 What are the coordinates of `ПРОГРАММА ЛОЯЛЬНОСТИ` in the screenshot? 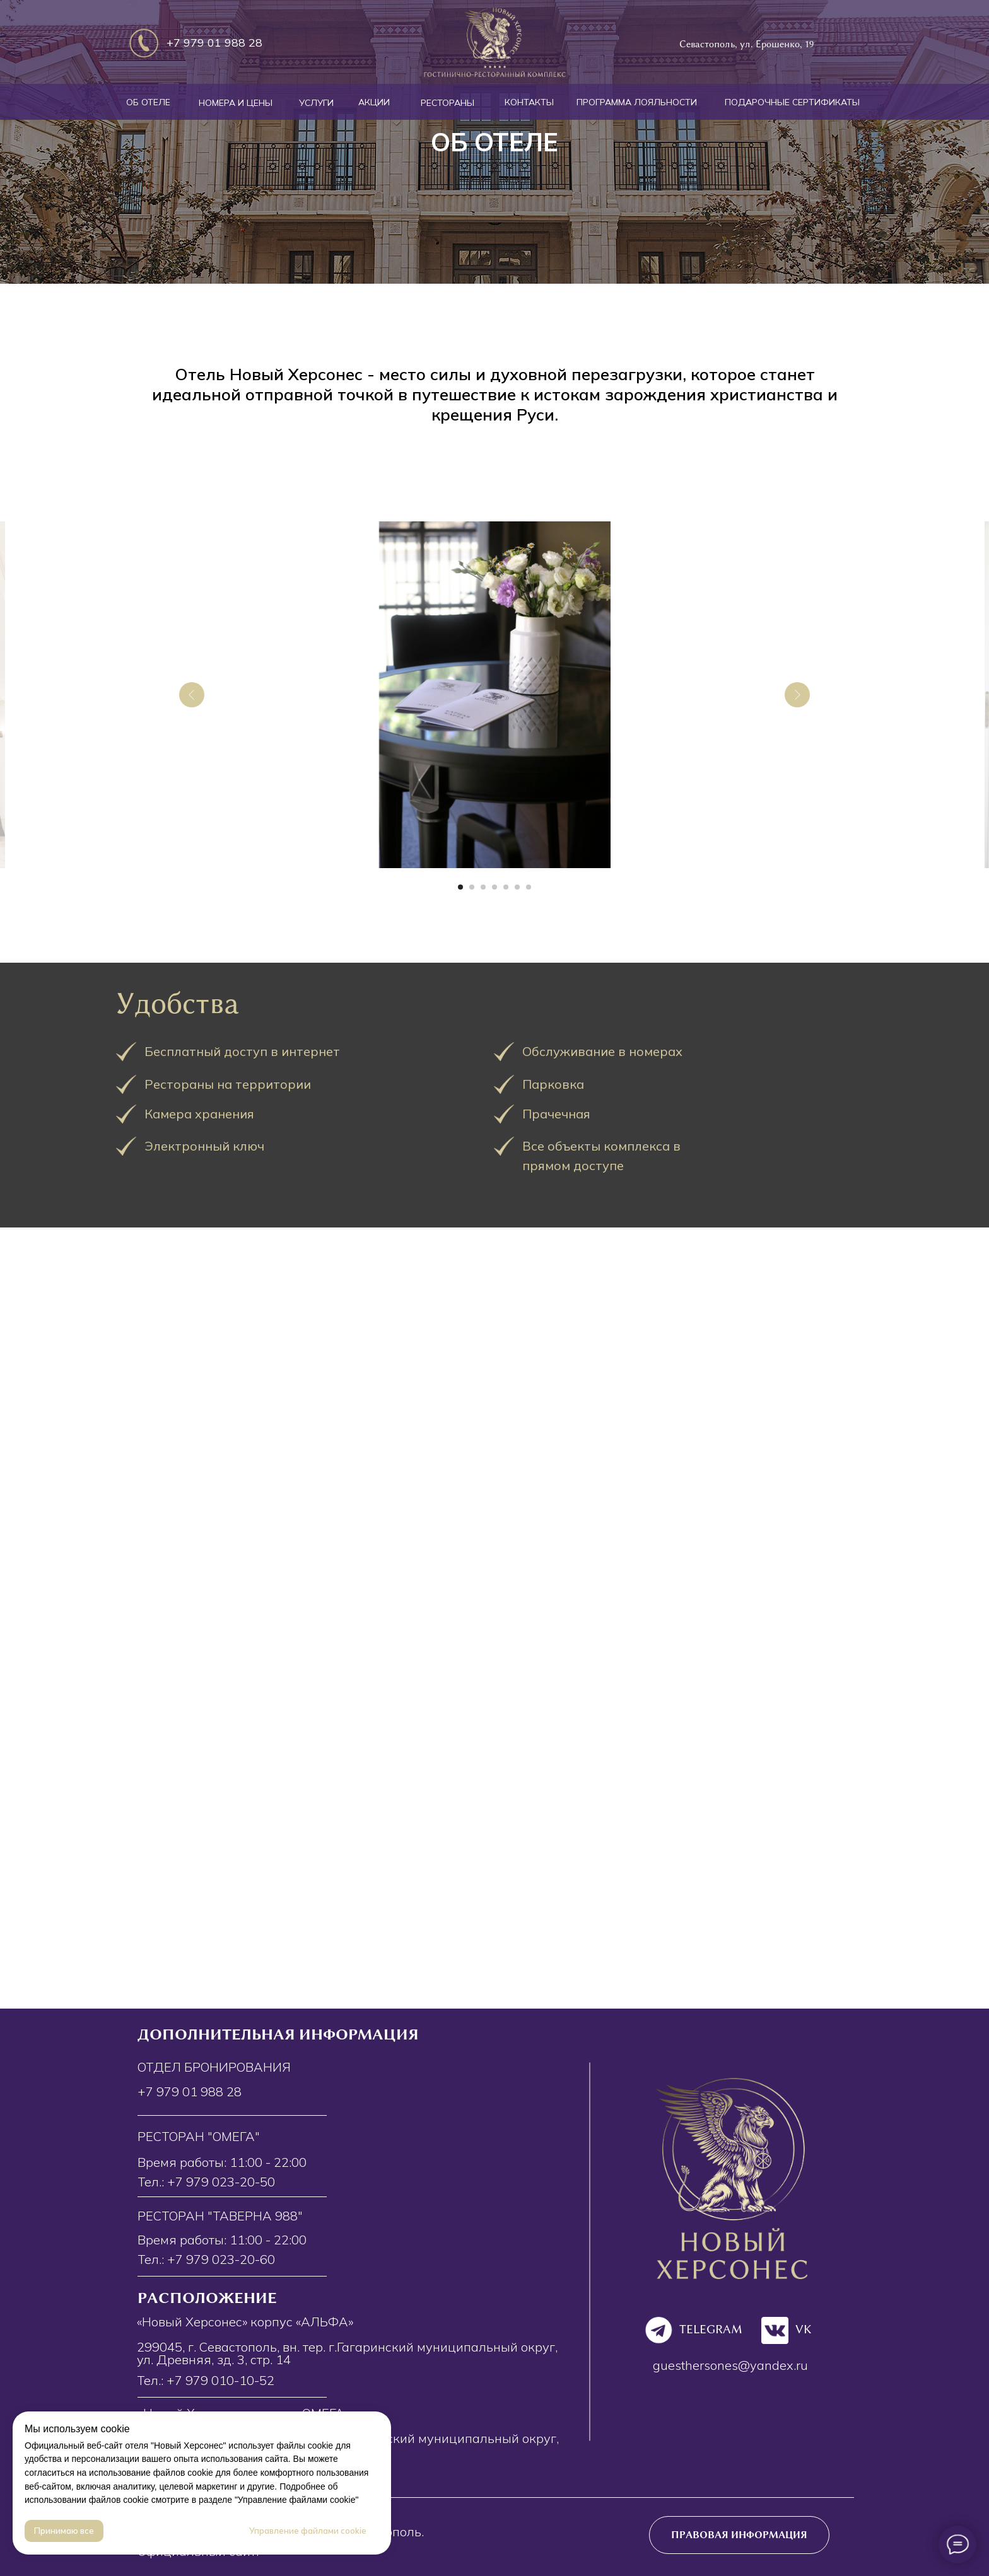 It's located at (636, 102).